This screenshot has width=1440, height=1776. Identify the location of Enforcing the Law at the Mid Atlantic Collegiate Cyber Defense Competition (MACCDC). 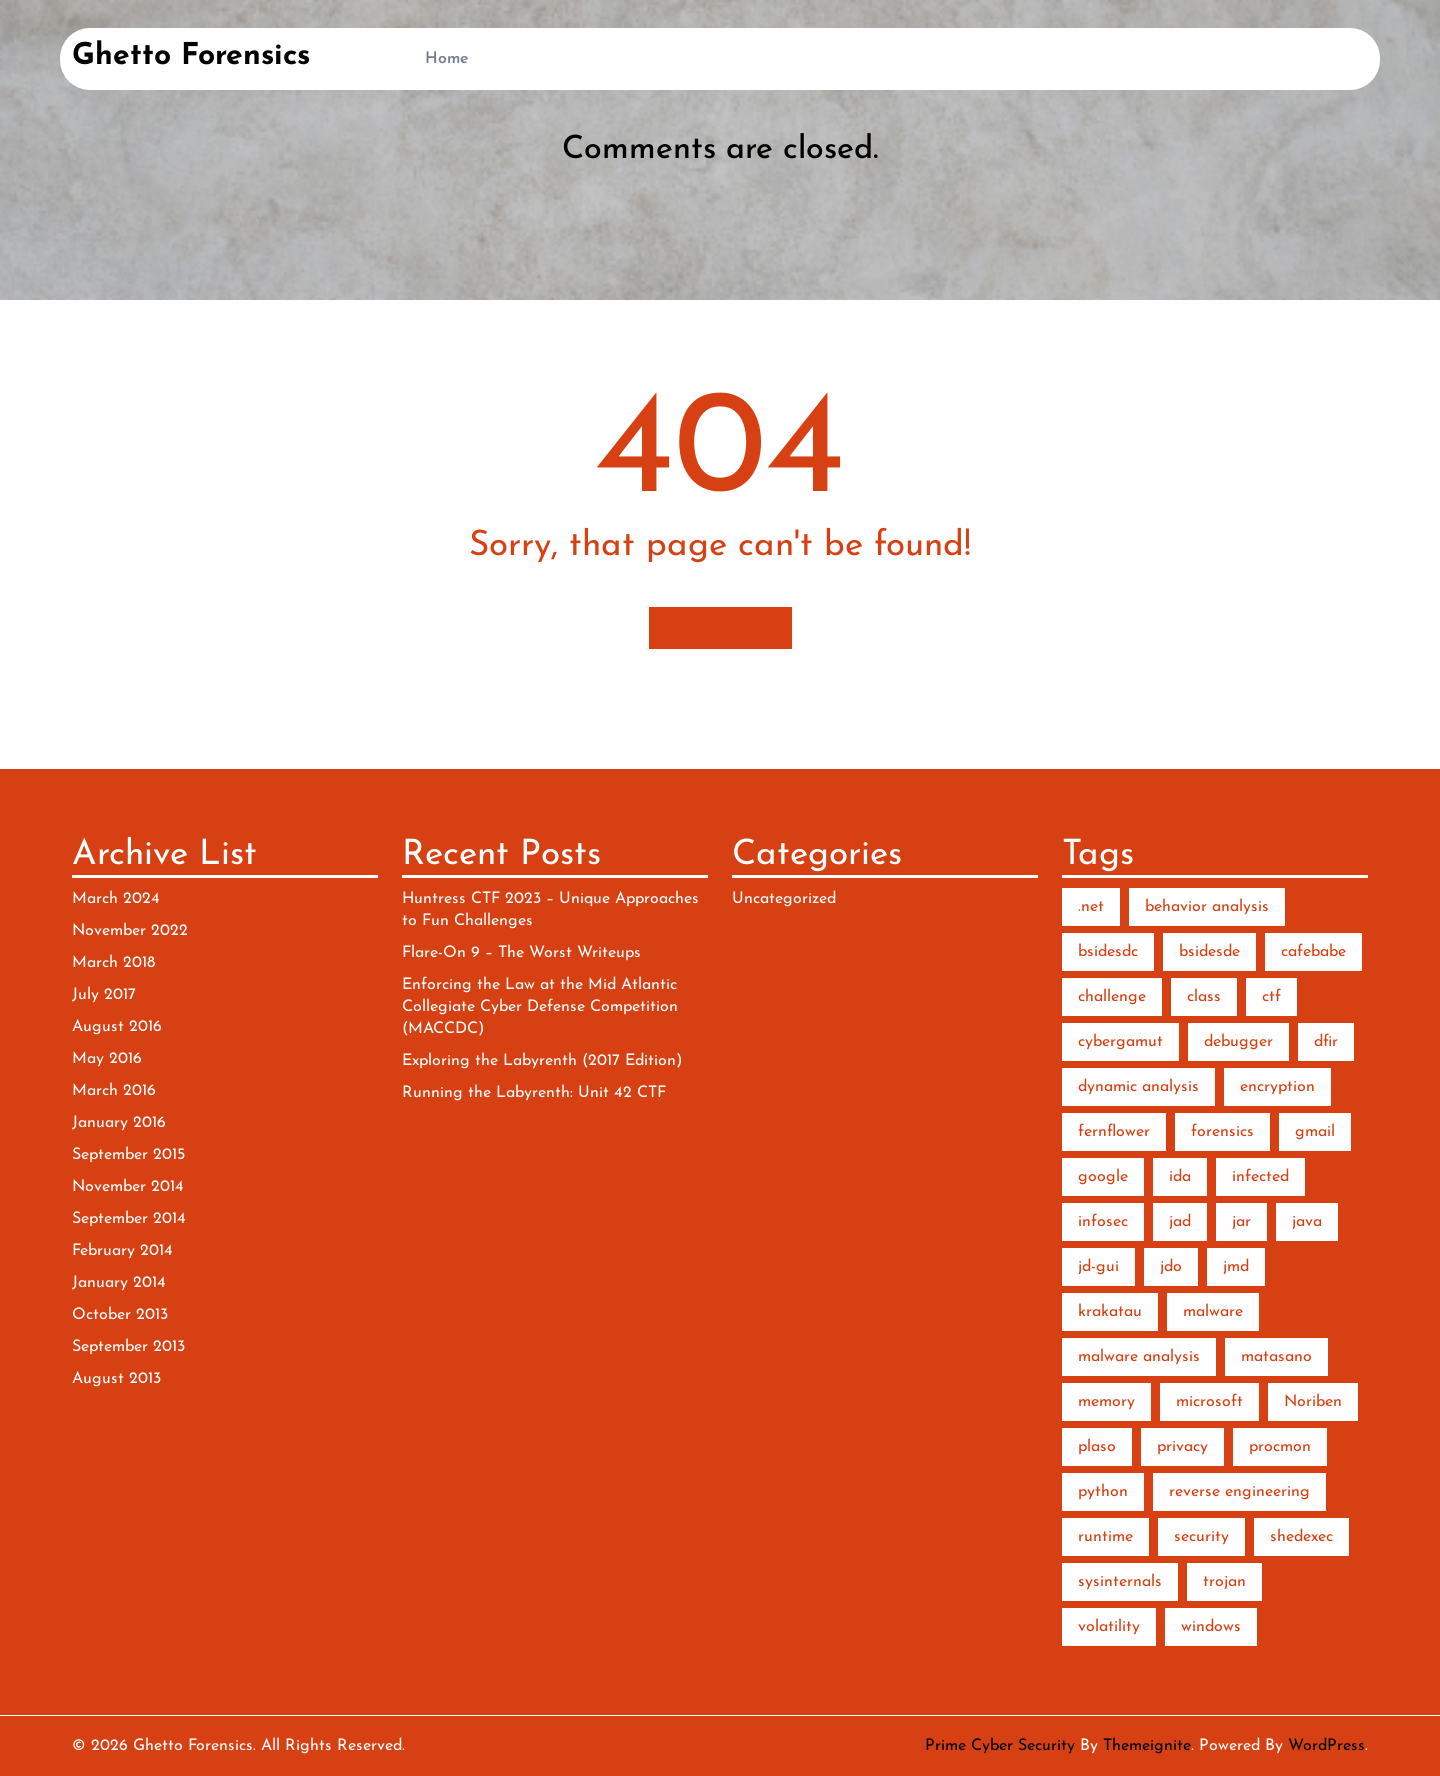
(540, 1007).